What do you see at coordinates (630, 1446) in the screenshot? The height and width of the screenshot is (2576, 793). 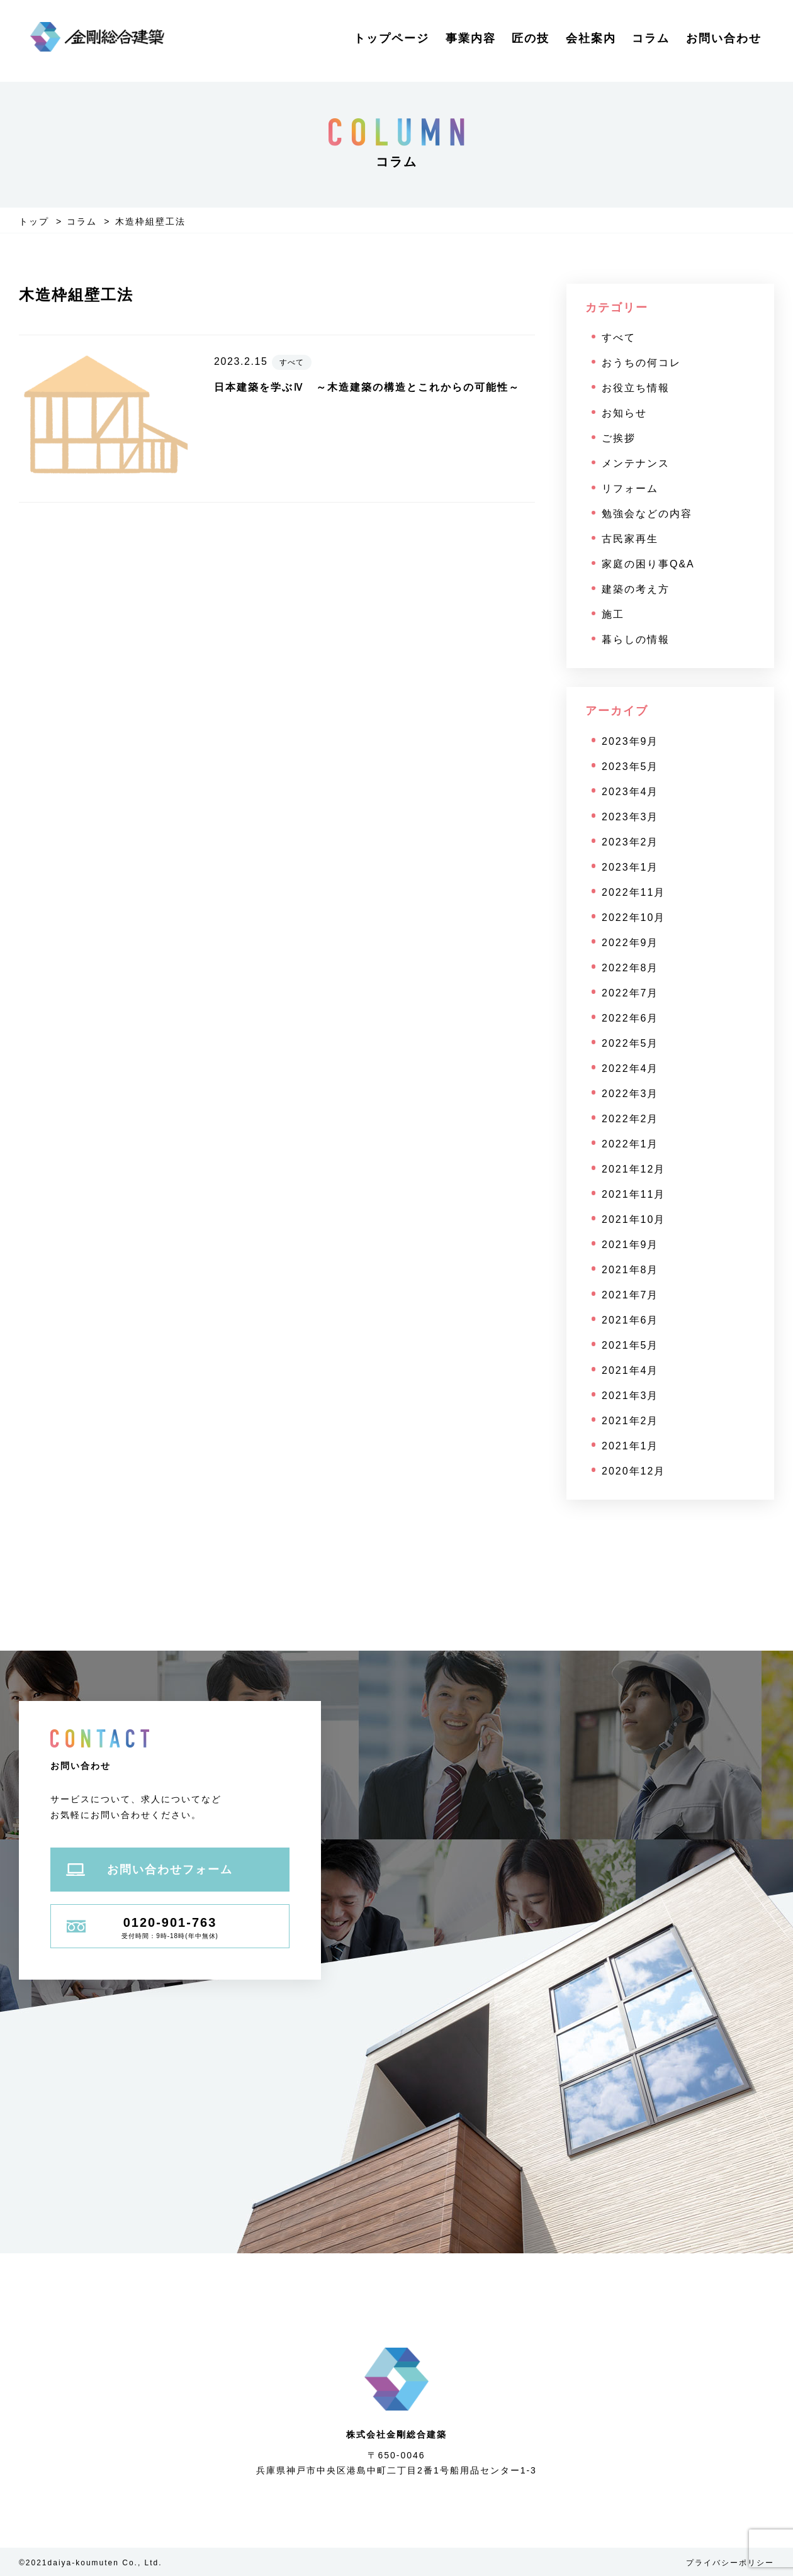 I see `2021年1月` at bounding box center [630, 1446].